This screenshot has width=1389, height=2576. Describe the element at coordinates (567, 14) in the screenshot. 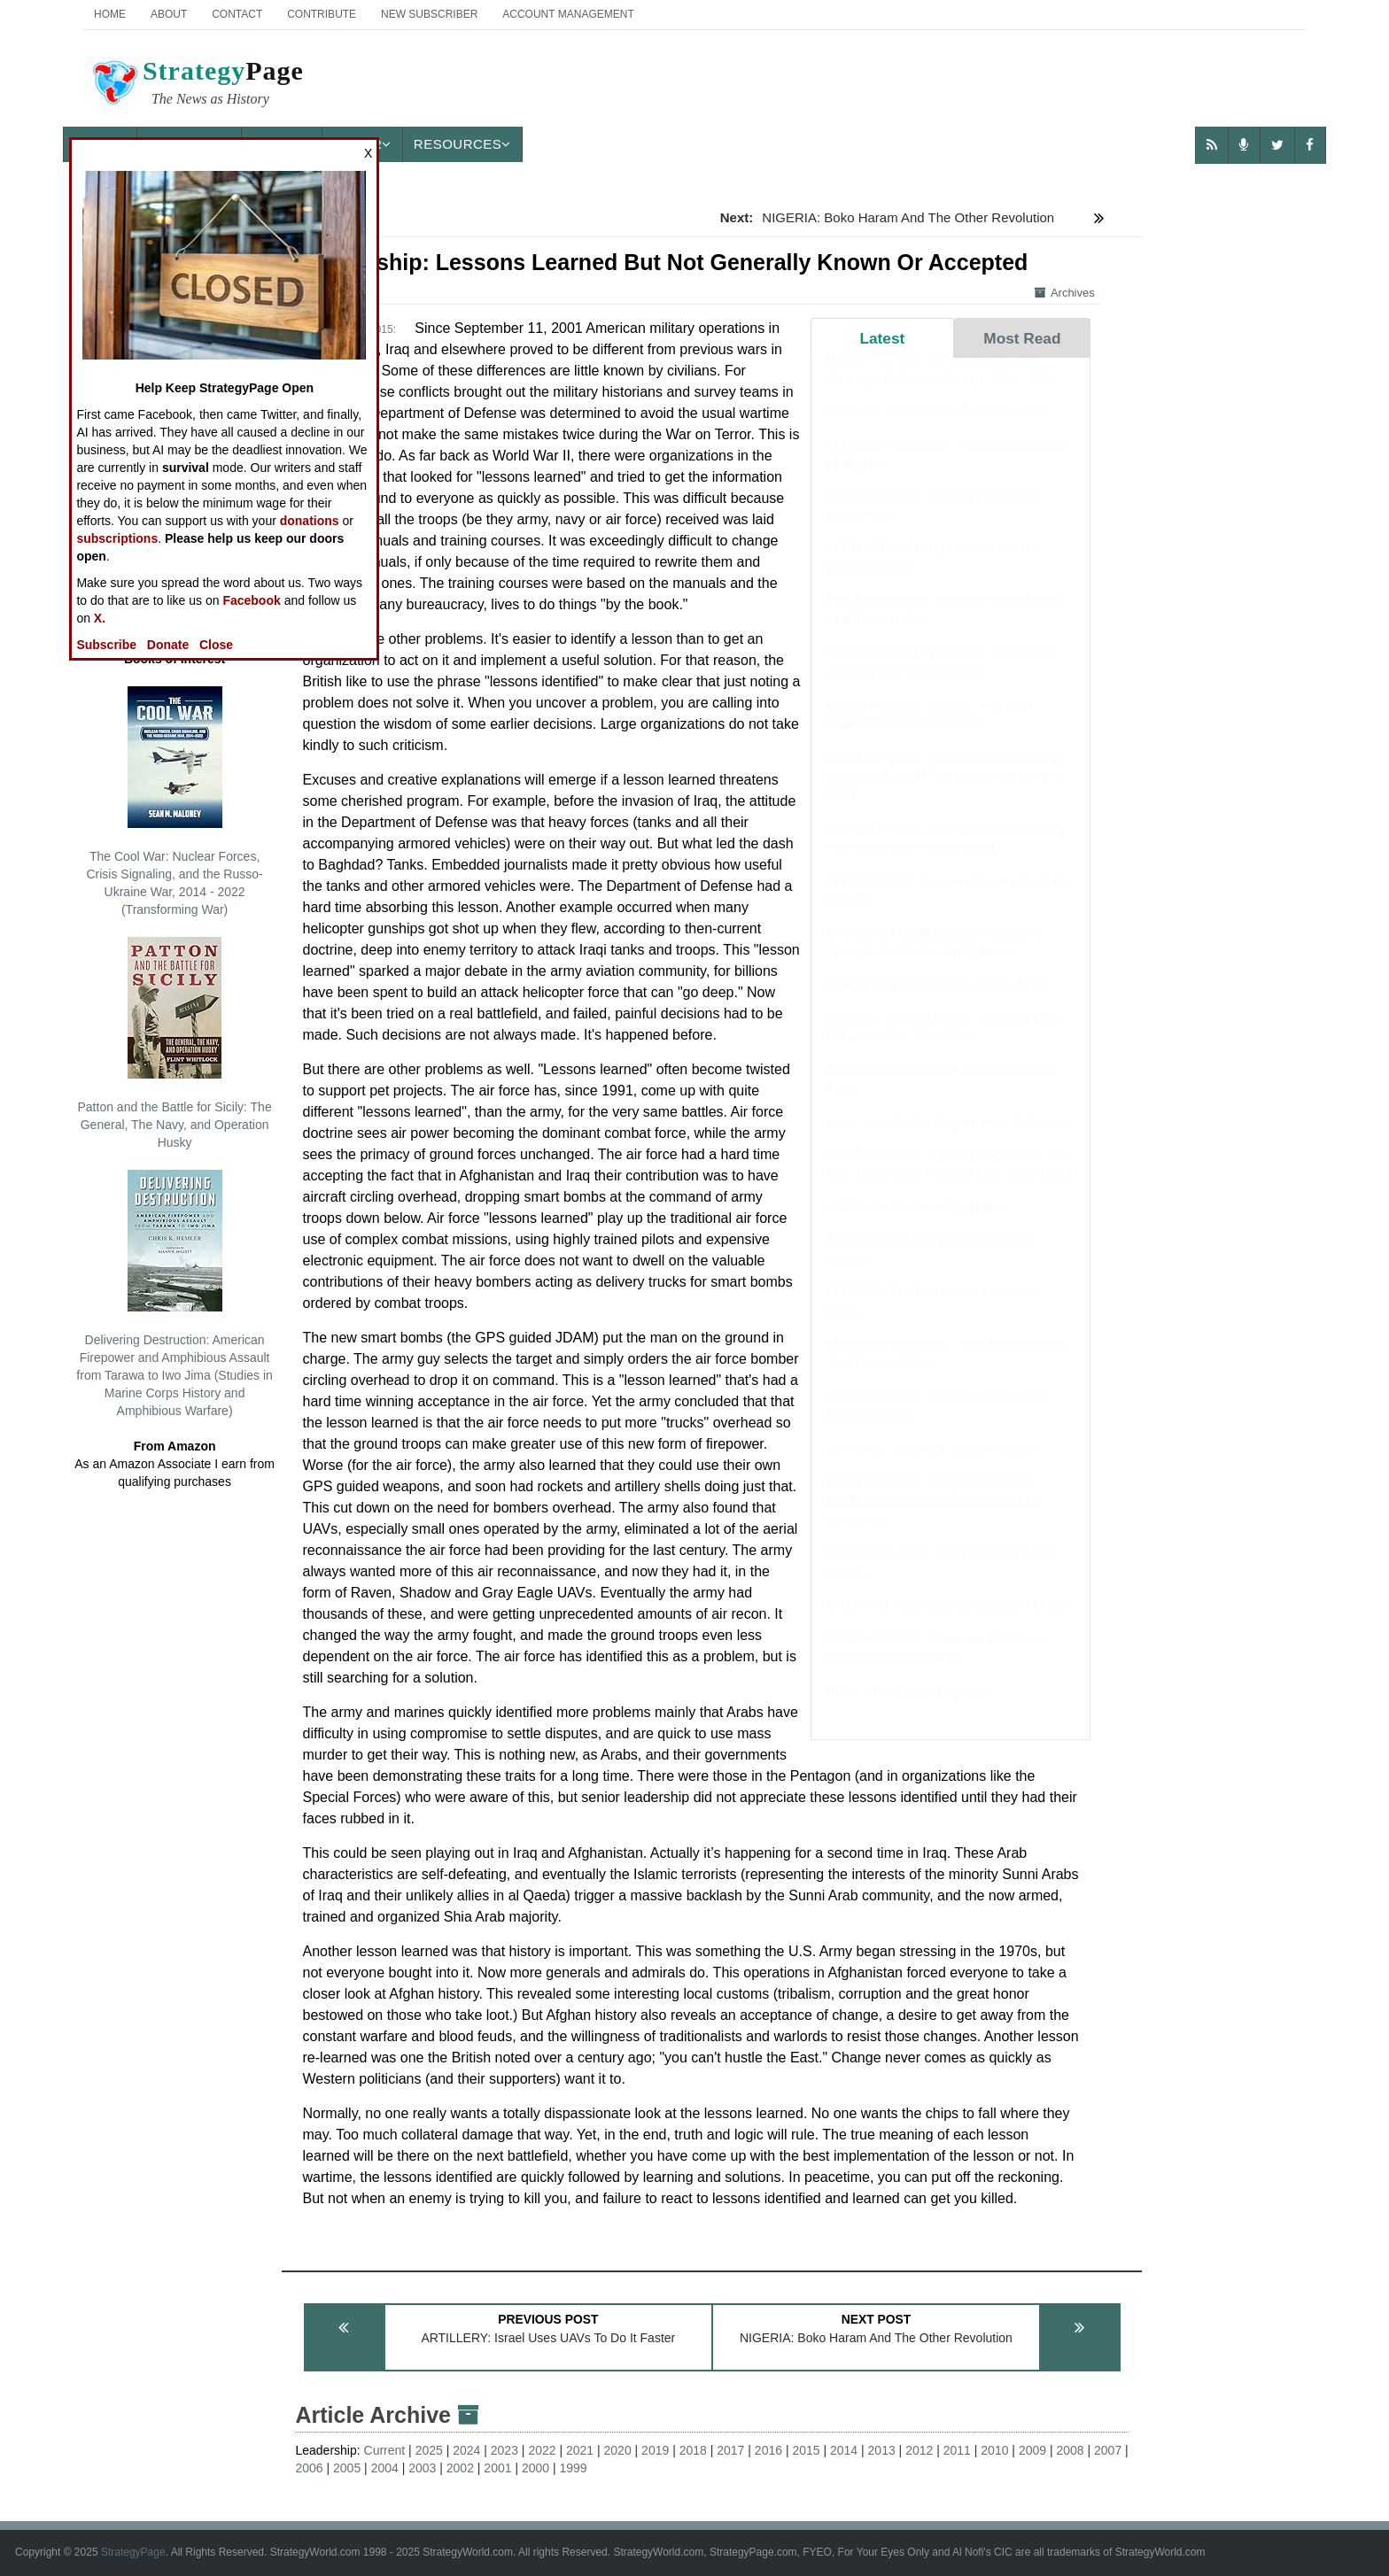

I see `Account Management` at that location.